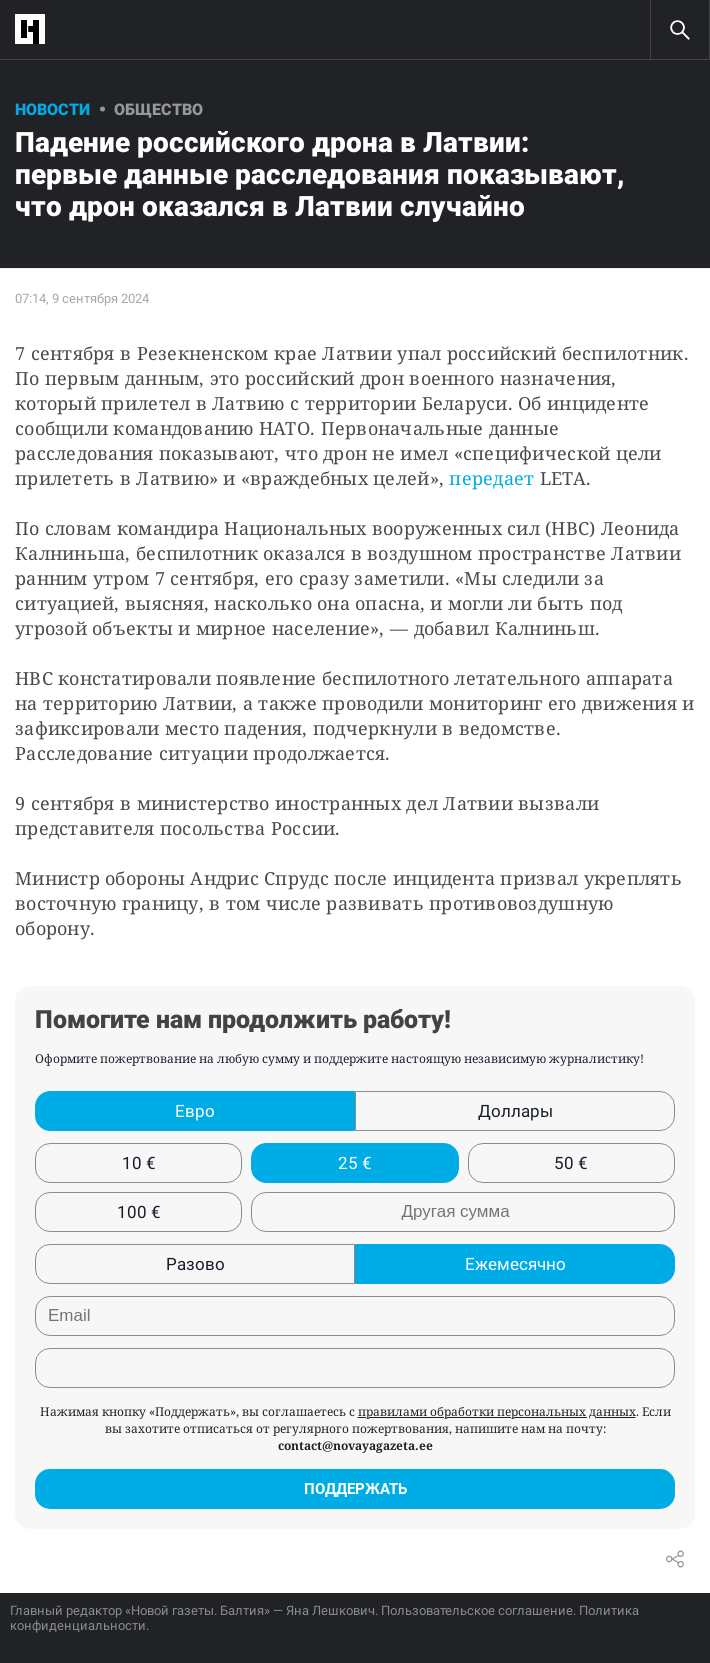 This screenshot has height=1663, width=710. I want to click on Доллары, so click(515, 1111).